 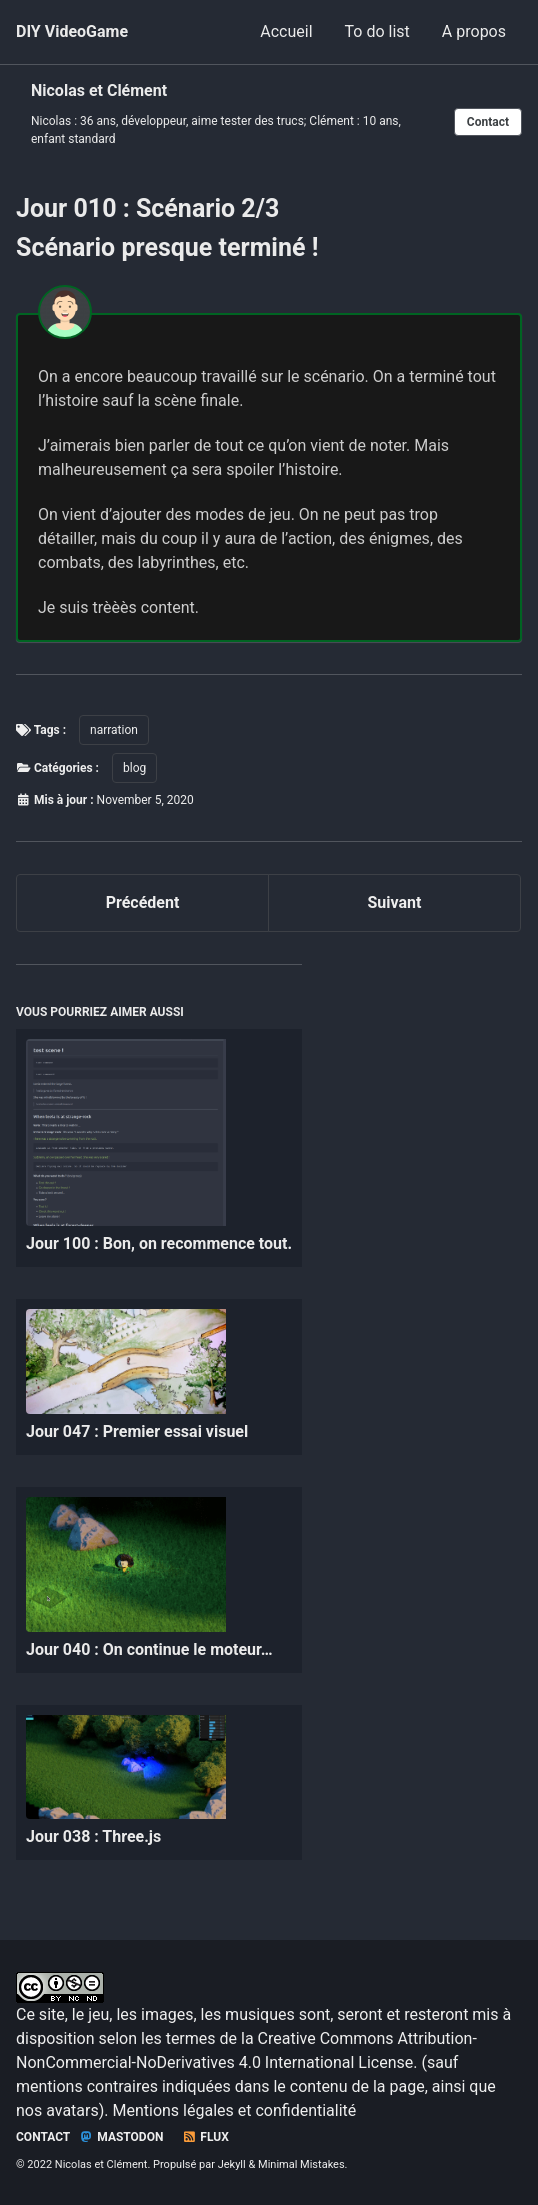 What do you see at coordinates (137, 1431) in the screenshot?
I see `Jour 047 : Premier essai visuel` at bounding box center [137, 1431].